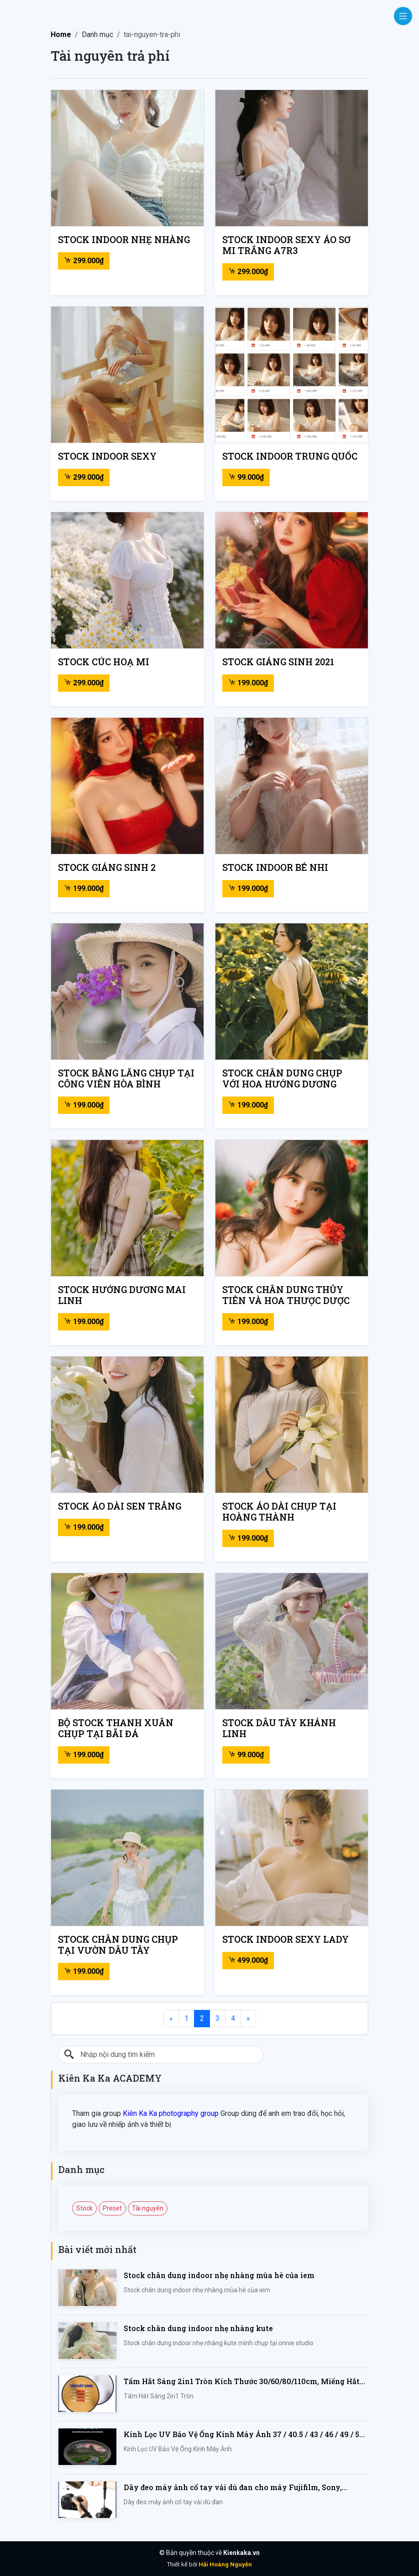 The image size is (419, 2576). I want to click on 199.000₫, so click(248, 682).